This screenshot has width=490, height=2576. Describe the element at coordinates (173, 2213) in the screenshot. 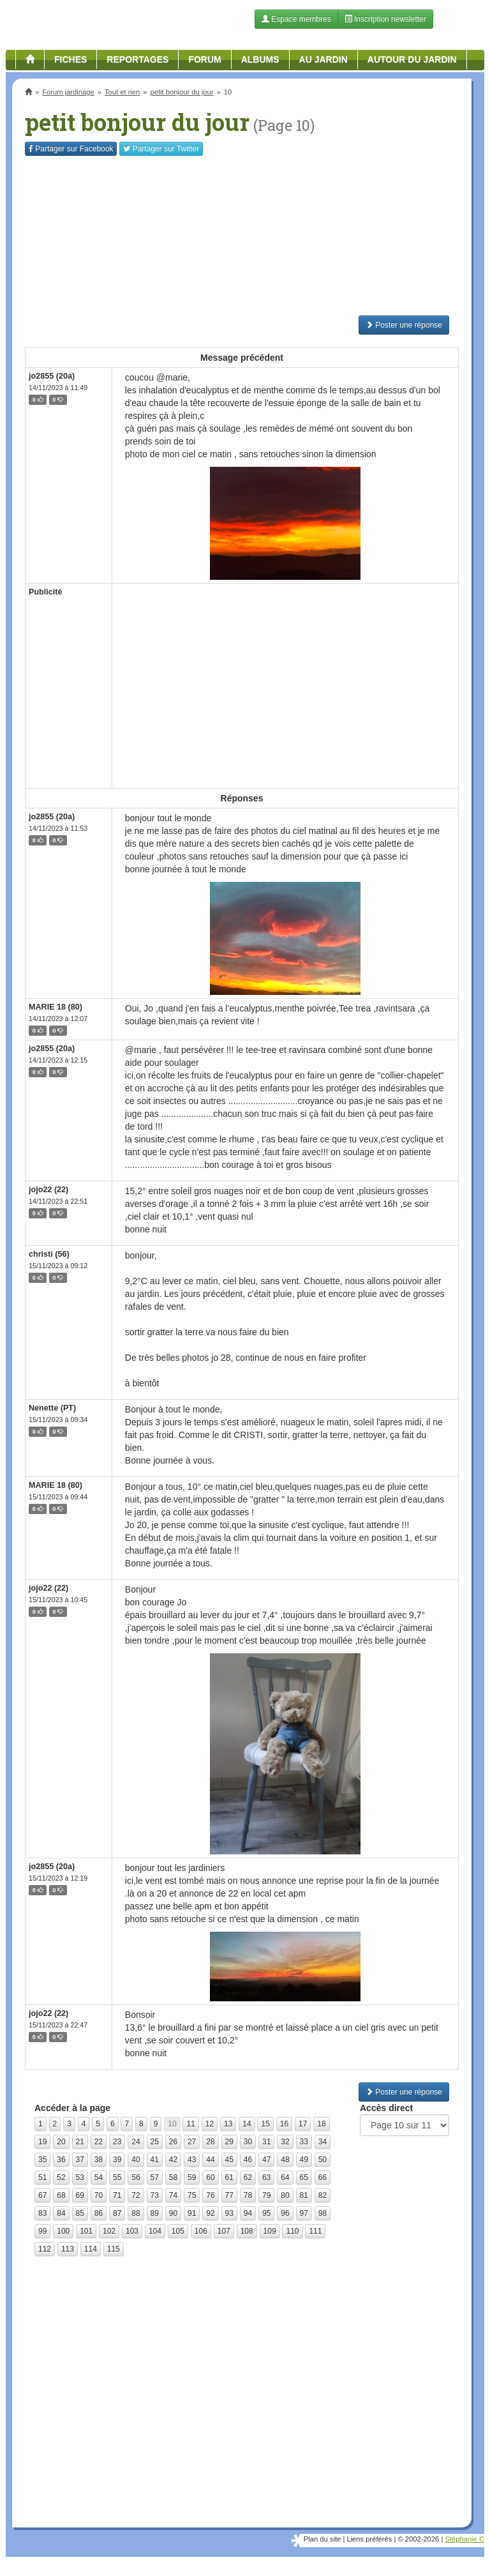

I see `90` at that location.